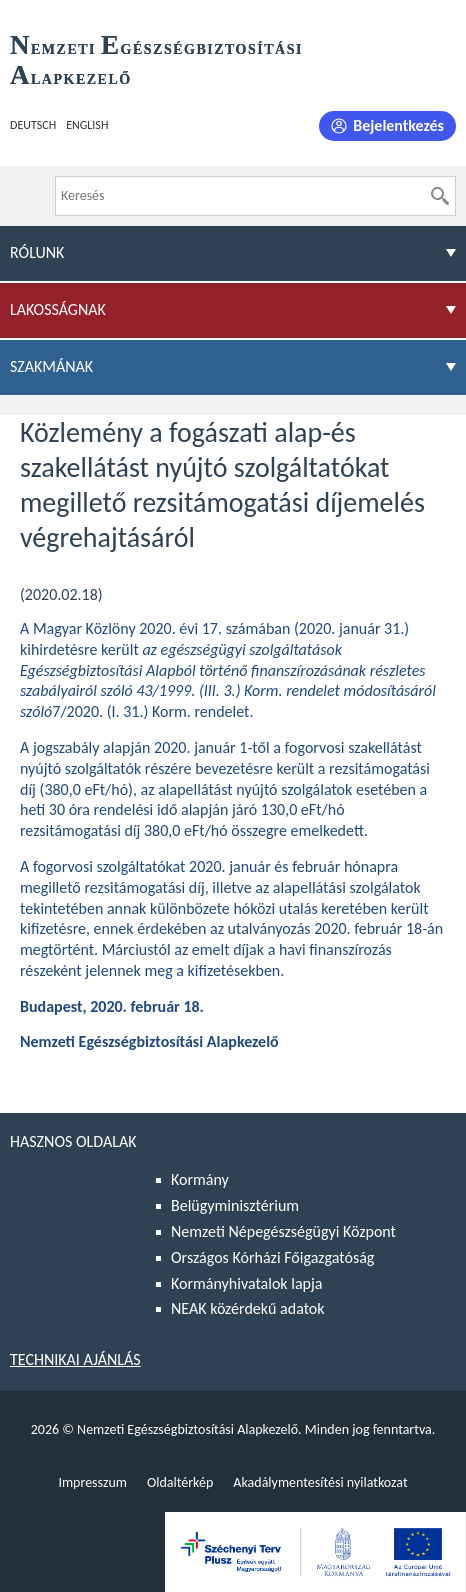  Describe the element at coordinates (246, 1283) in the screenshot. I see `Kormányhivatalok lapja` at that location.